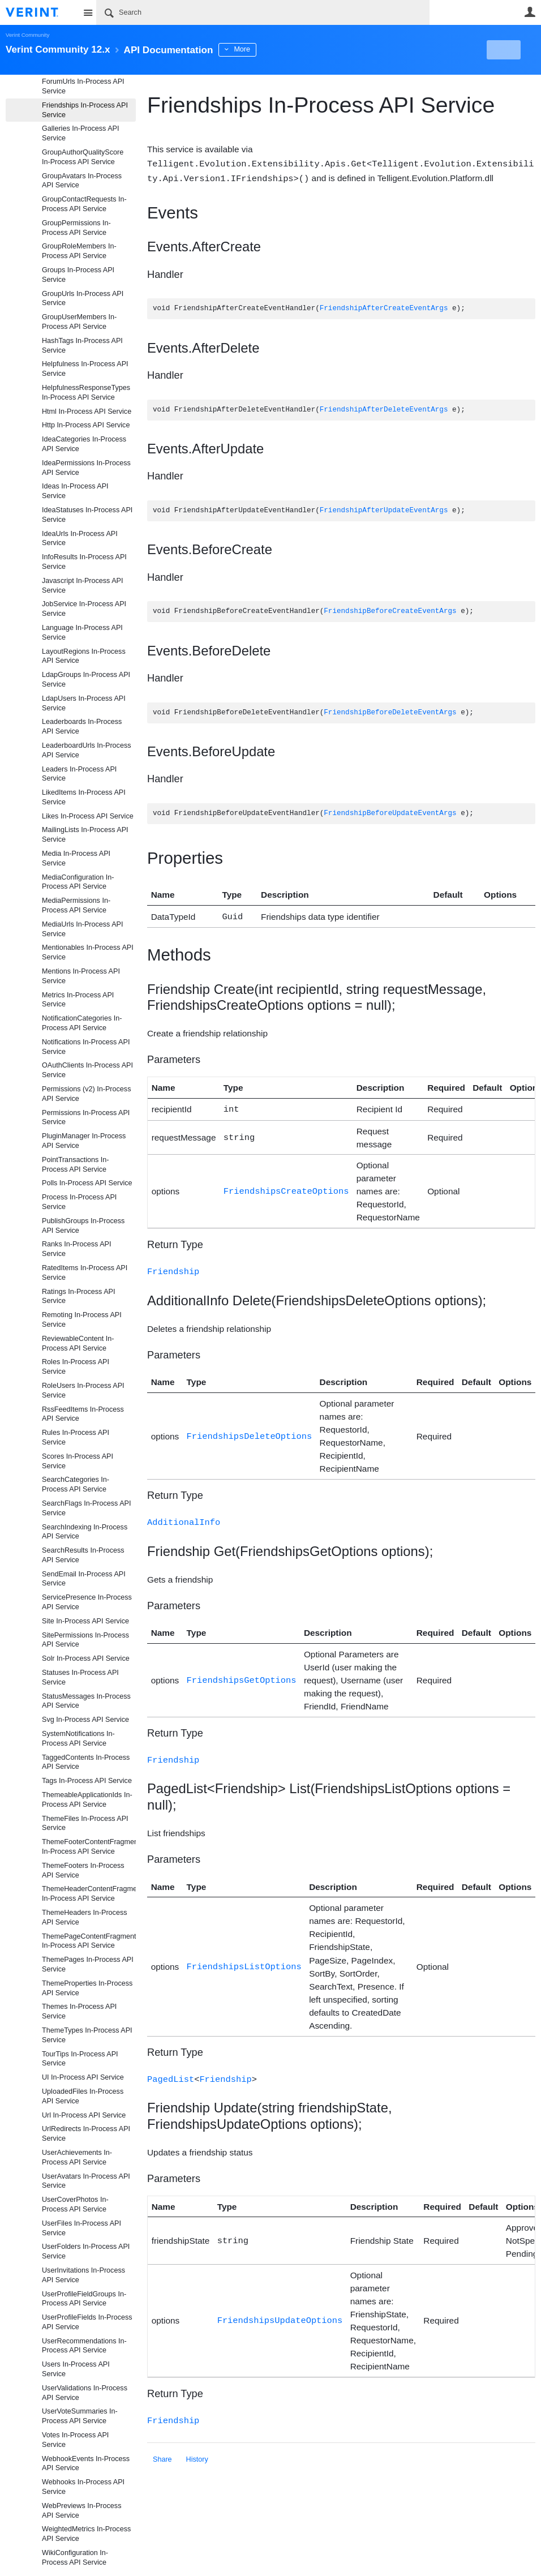 The height and width of the screenshot is (2576, 541). What do you see at coordinates (80, 1677) in the screenshot?
I see `Statuses In-Process API Service` at bounding box center [80, 1677].